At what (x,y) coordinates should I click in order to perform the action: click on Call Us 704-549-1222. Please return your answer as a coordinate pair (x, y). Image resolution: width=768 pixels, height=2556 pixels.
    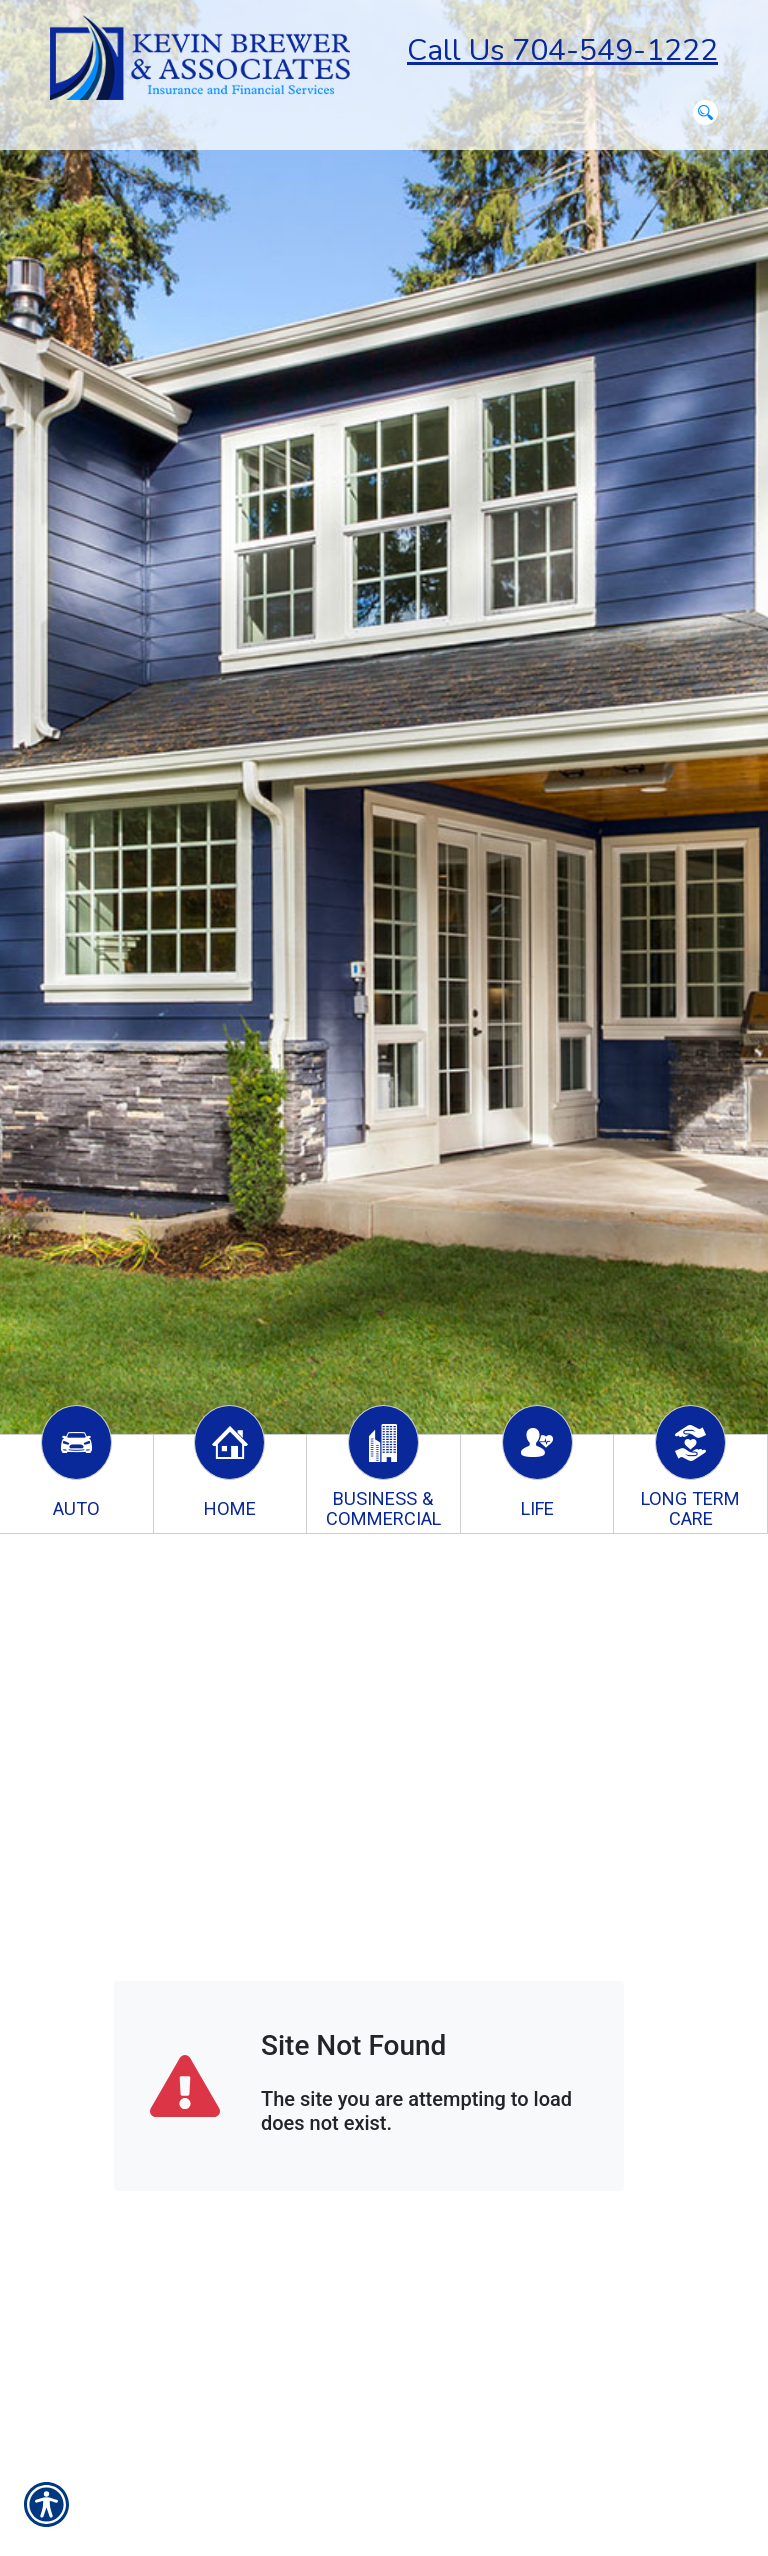
    Looking at the image, I should click on (562, 50).